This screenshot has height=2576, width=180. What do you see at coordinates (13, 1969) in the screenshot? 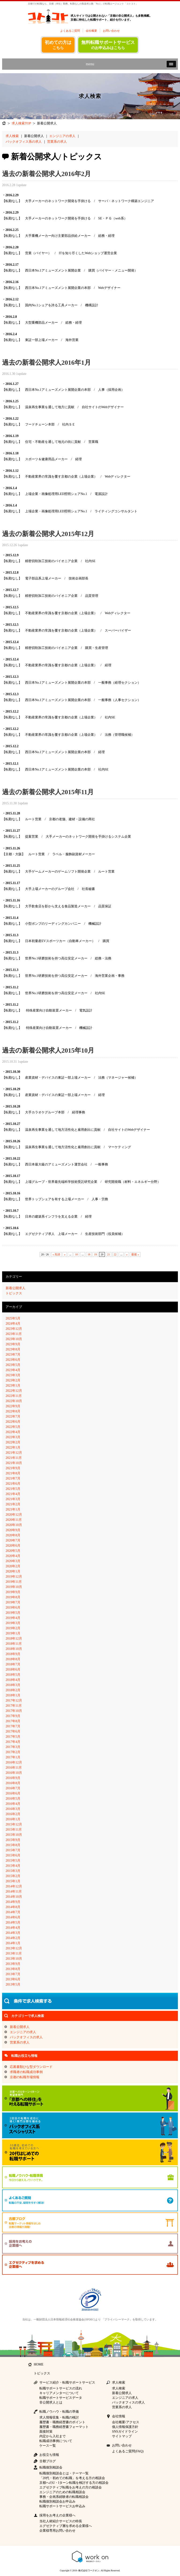
I see `2013年8月` at bounding box center [13, 1969].